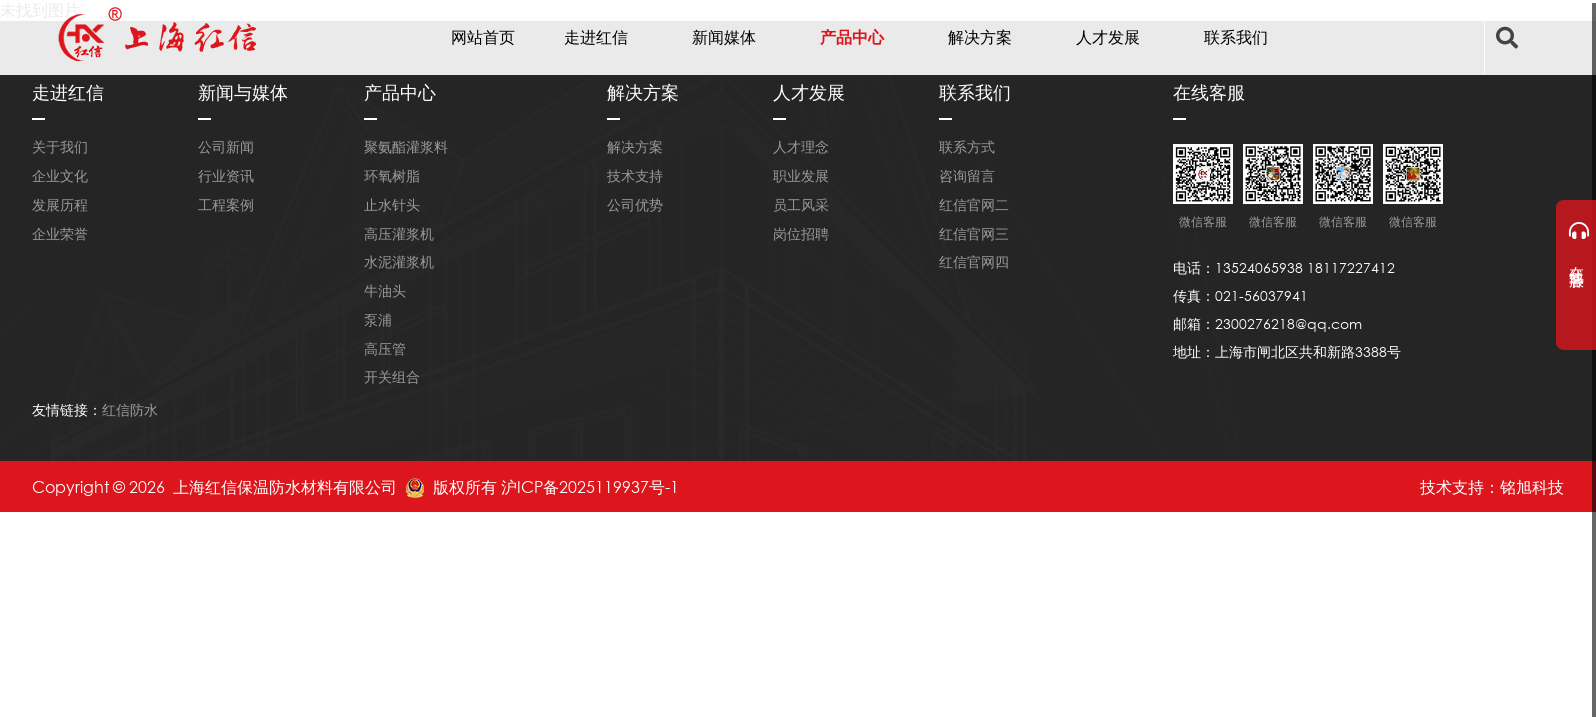 The image size is (1596, 720). What do you see at coordinates (483, 36) in the screenshot?
I see `网站首页` at bounding box center [483, 36].